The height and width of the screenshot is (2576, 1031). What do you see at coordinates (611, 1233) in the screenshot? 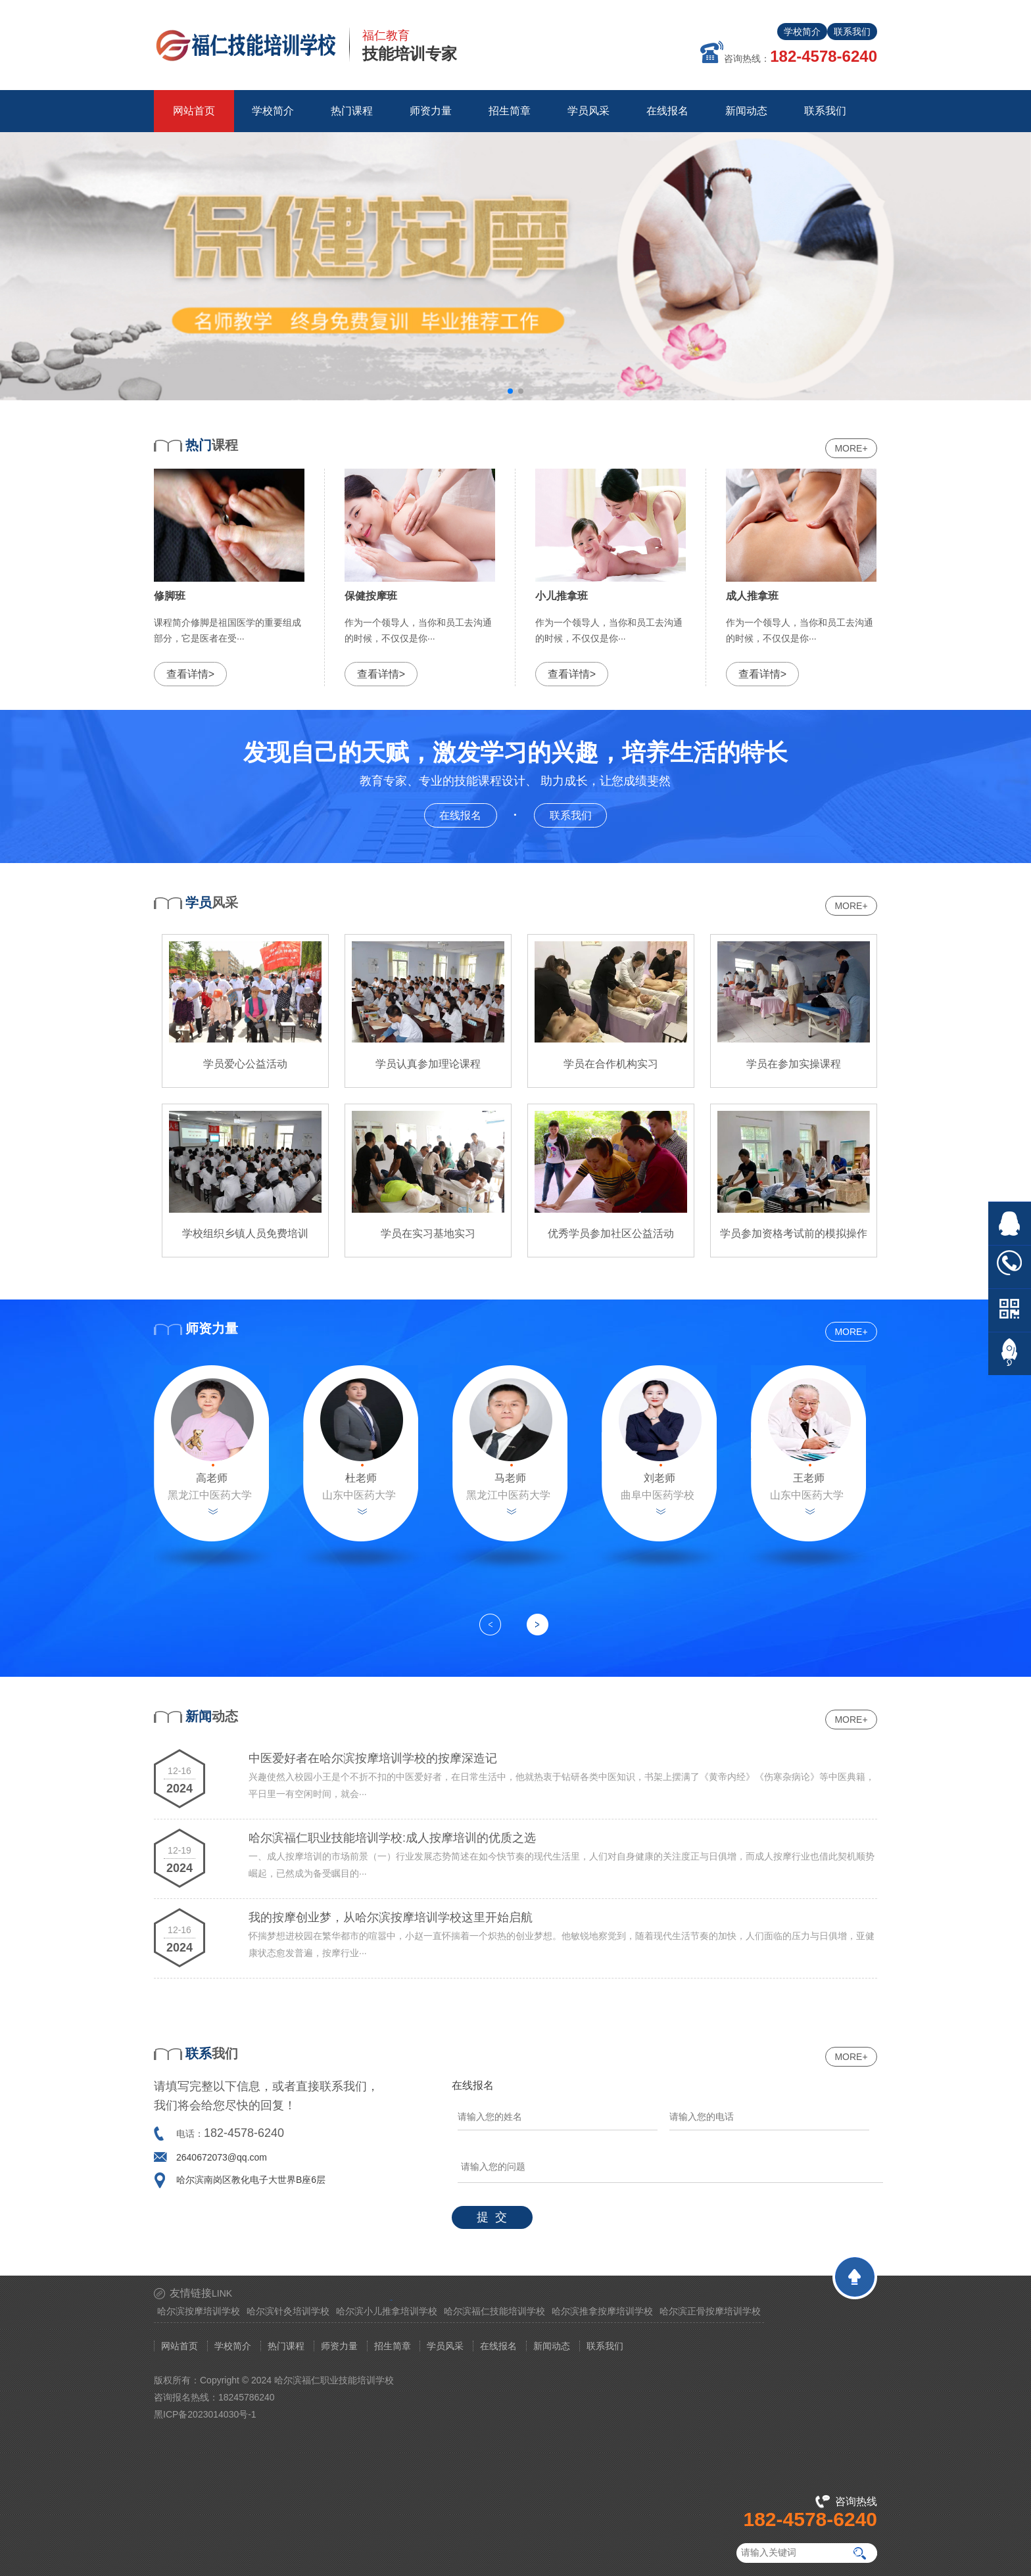
I see `优秀学员参加社区公益活动` at bounding box center [611, 1233].